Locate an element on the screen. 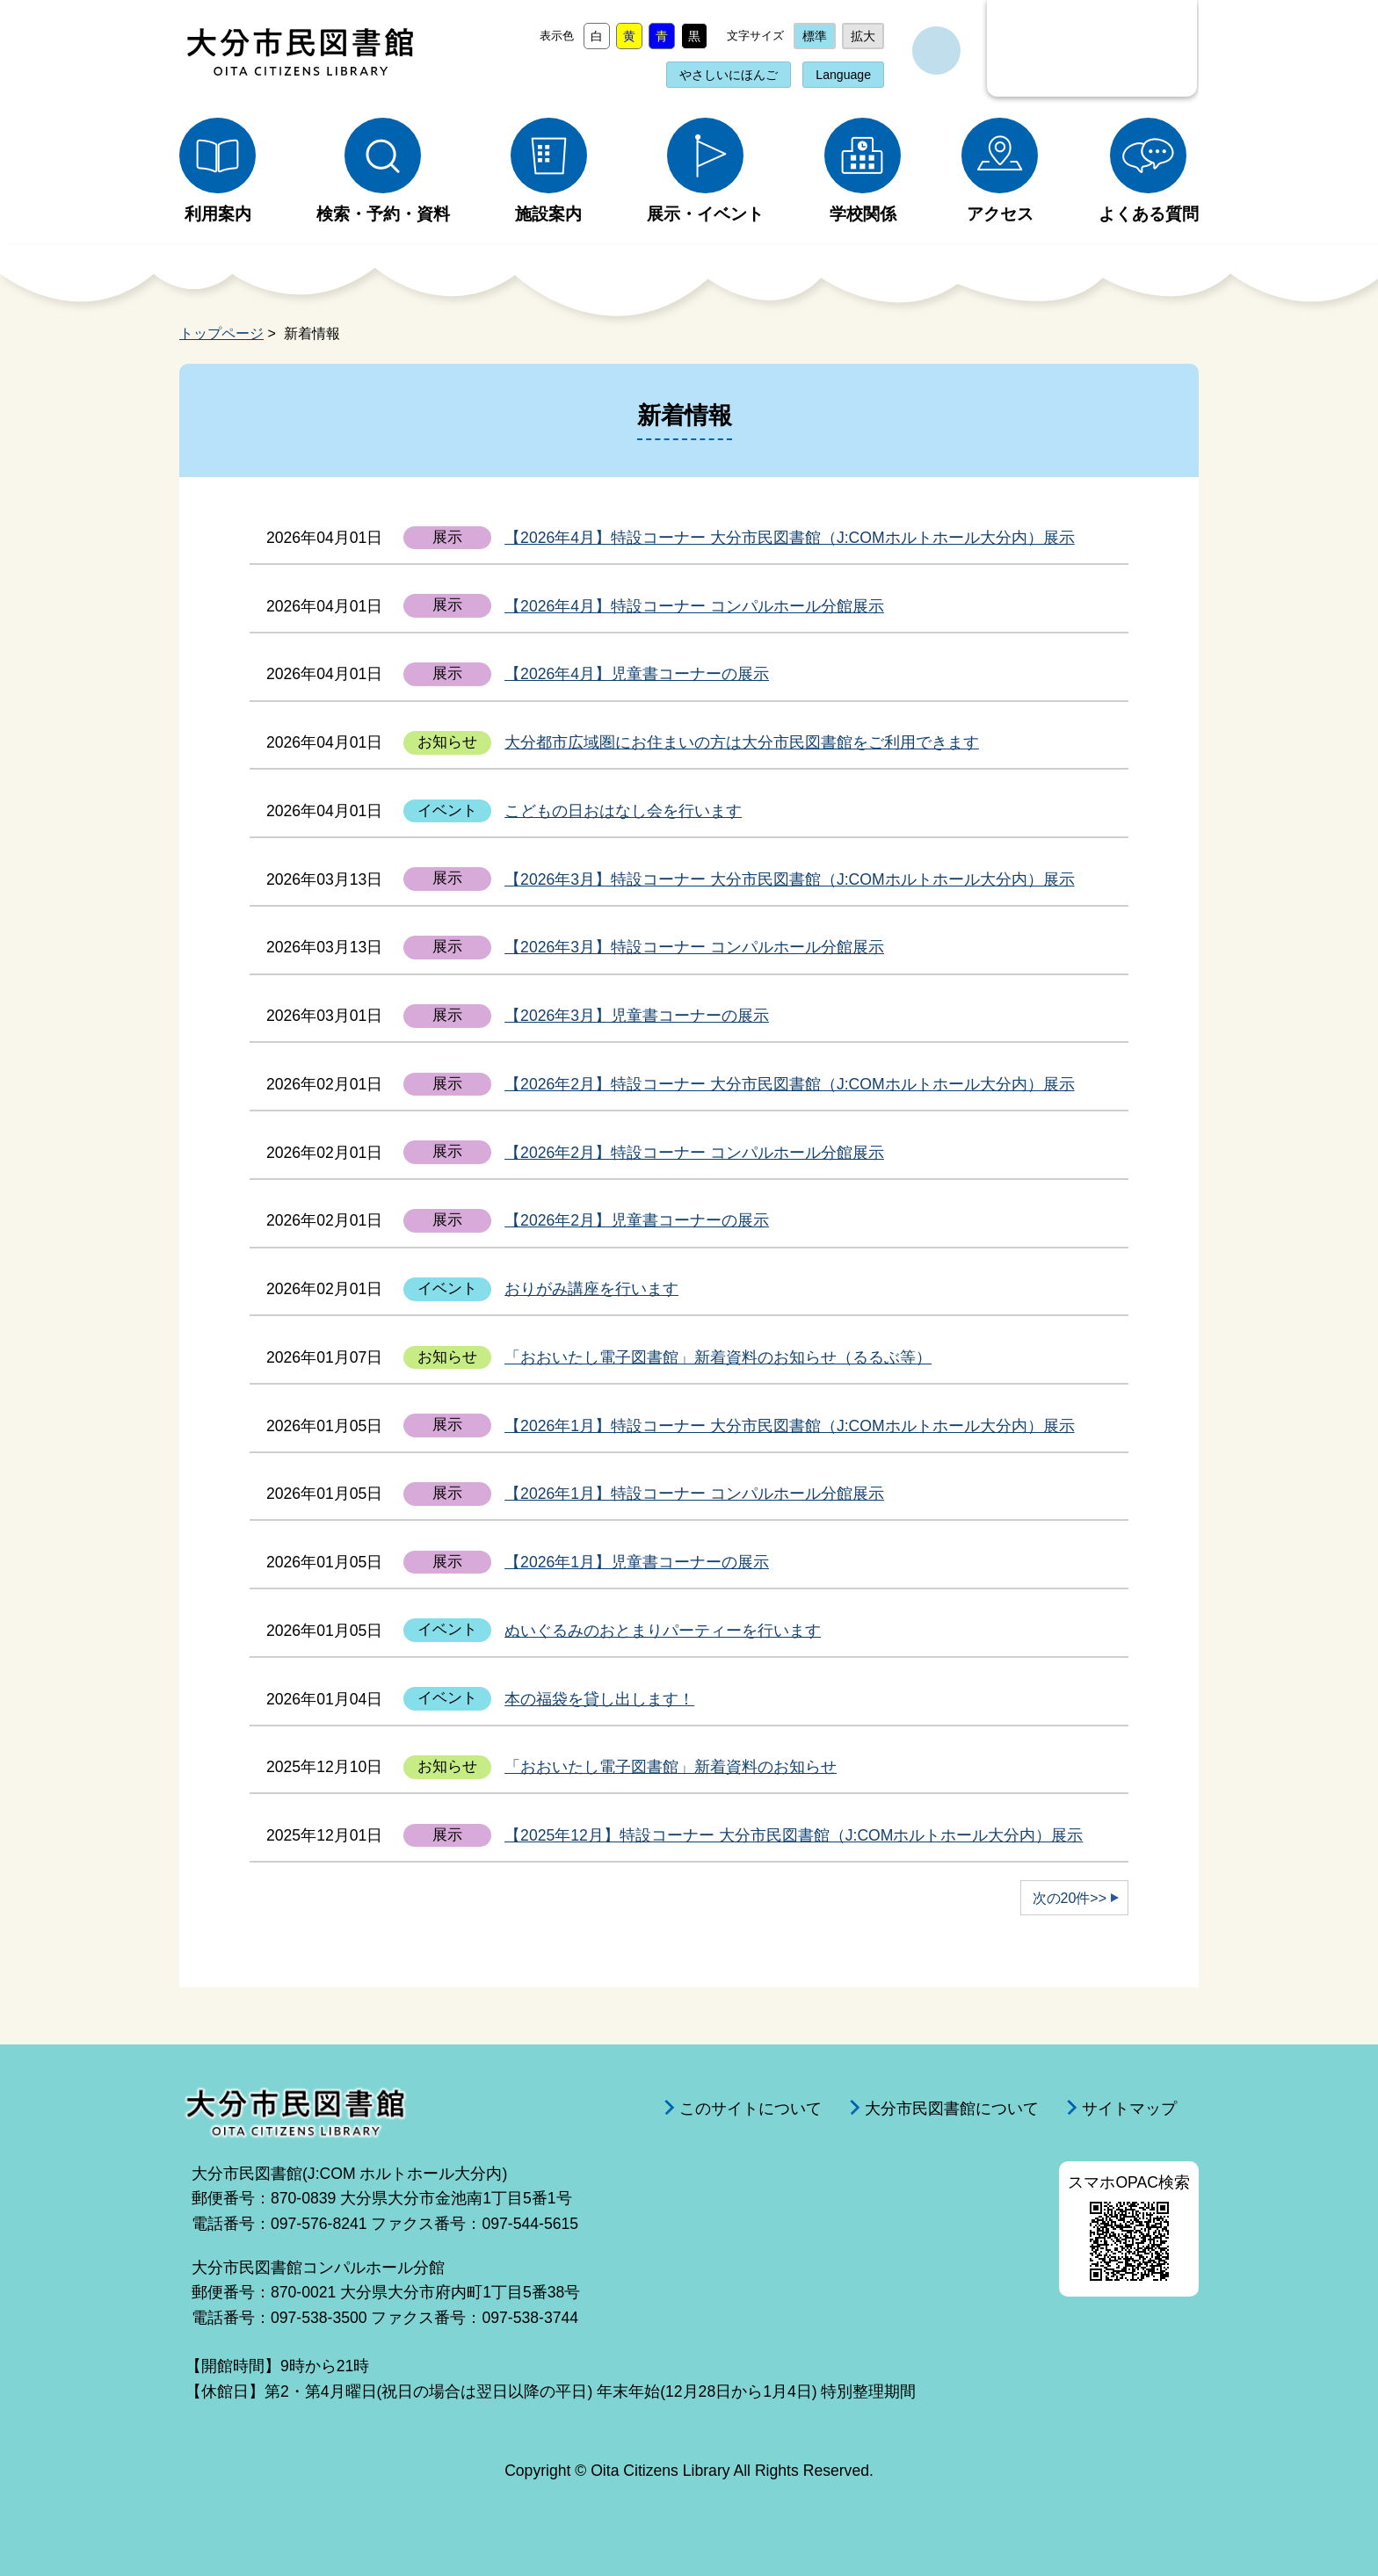 The height and width of the screenshot is (2576, 1378). 【2025年12月】特設コーナー 大分市民図書館（J:COMホルトホール大分内）展示 is located at coordinates (793, 1835).